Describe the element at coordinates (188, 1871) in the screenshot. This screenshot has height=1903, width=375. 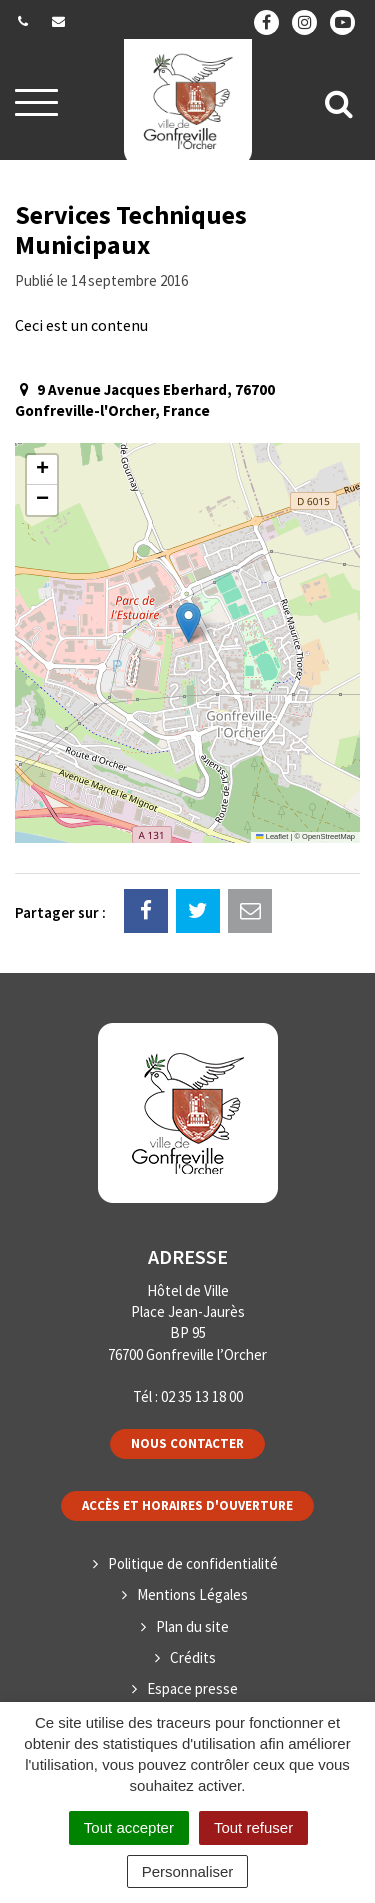
I see `Personnaliser [Personnaliser (fenêtre modale)]` at that location.